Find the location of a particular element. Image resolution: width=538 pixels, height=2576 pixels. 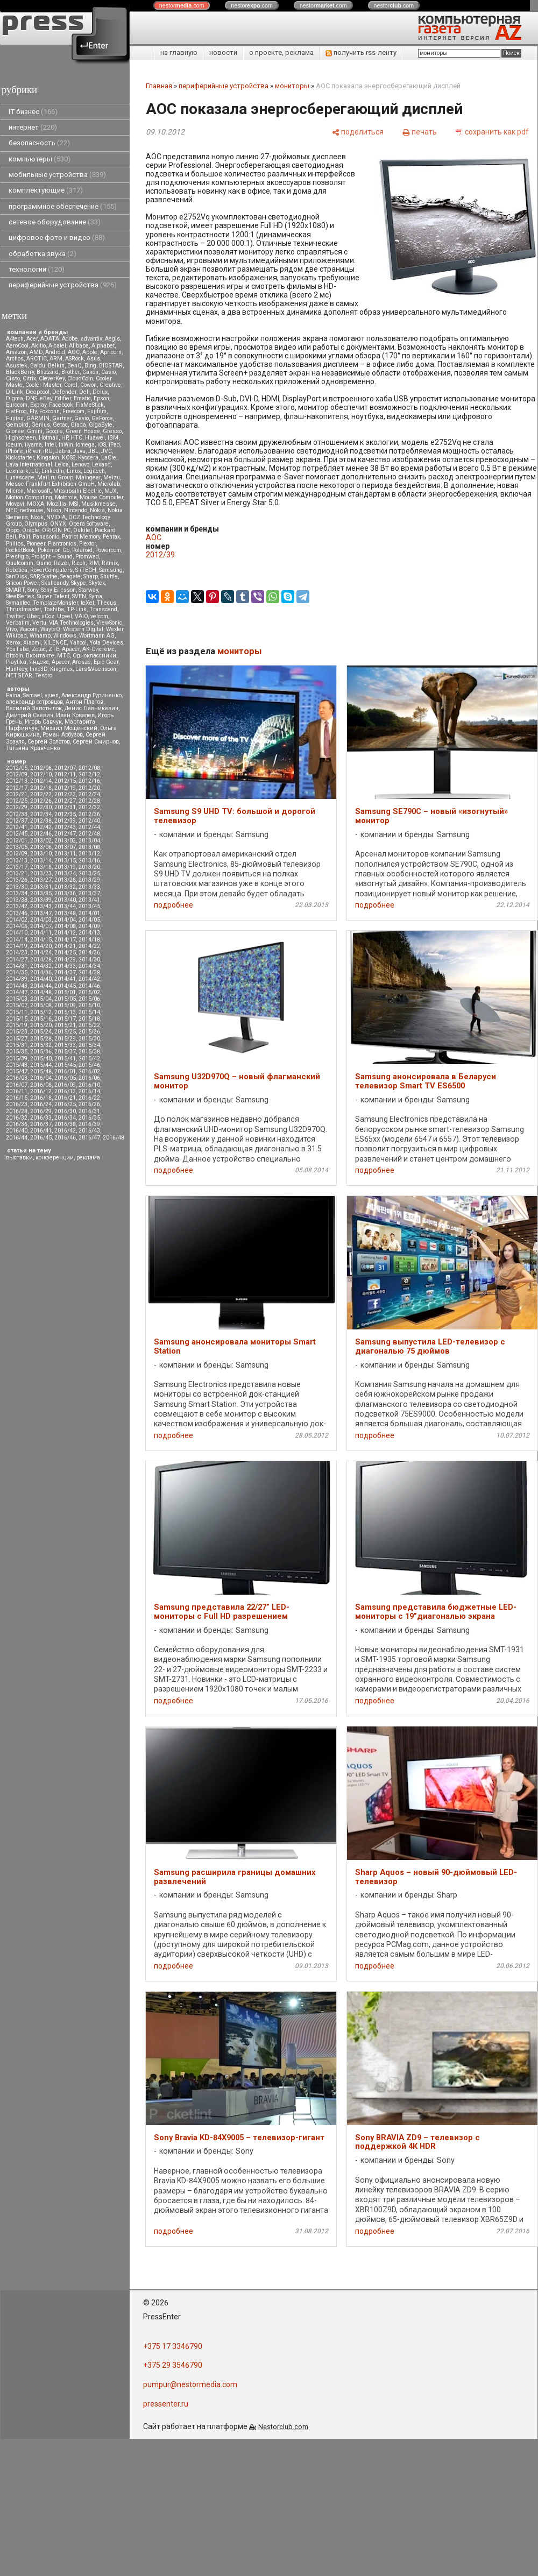

2015/08 is located at coordinates (41, 1005).